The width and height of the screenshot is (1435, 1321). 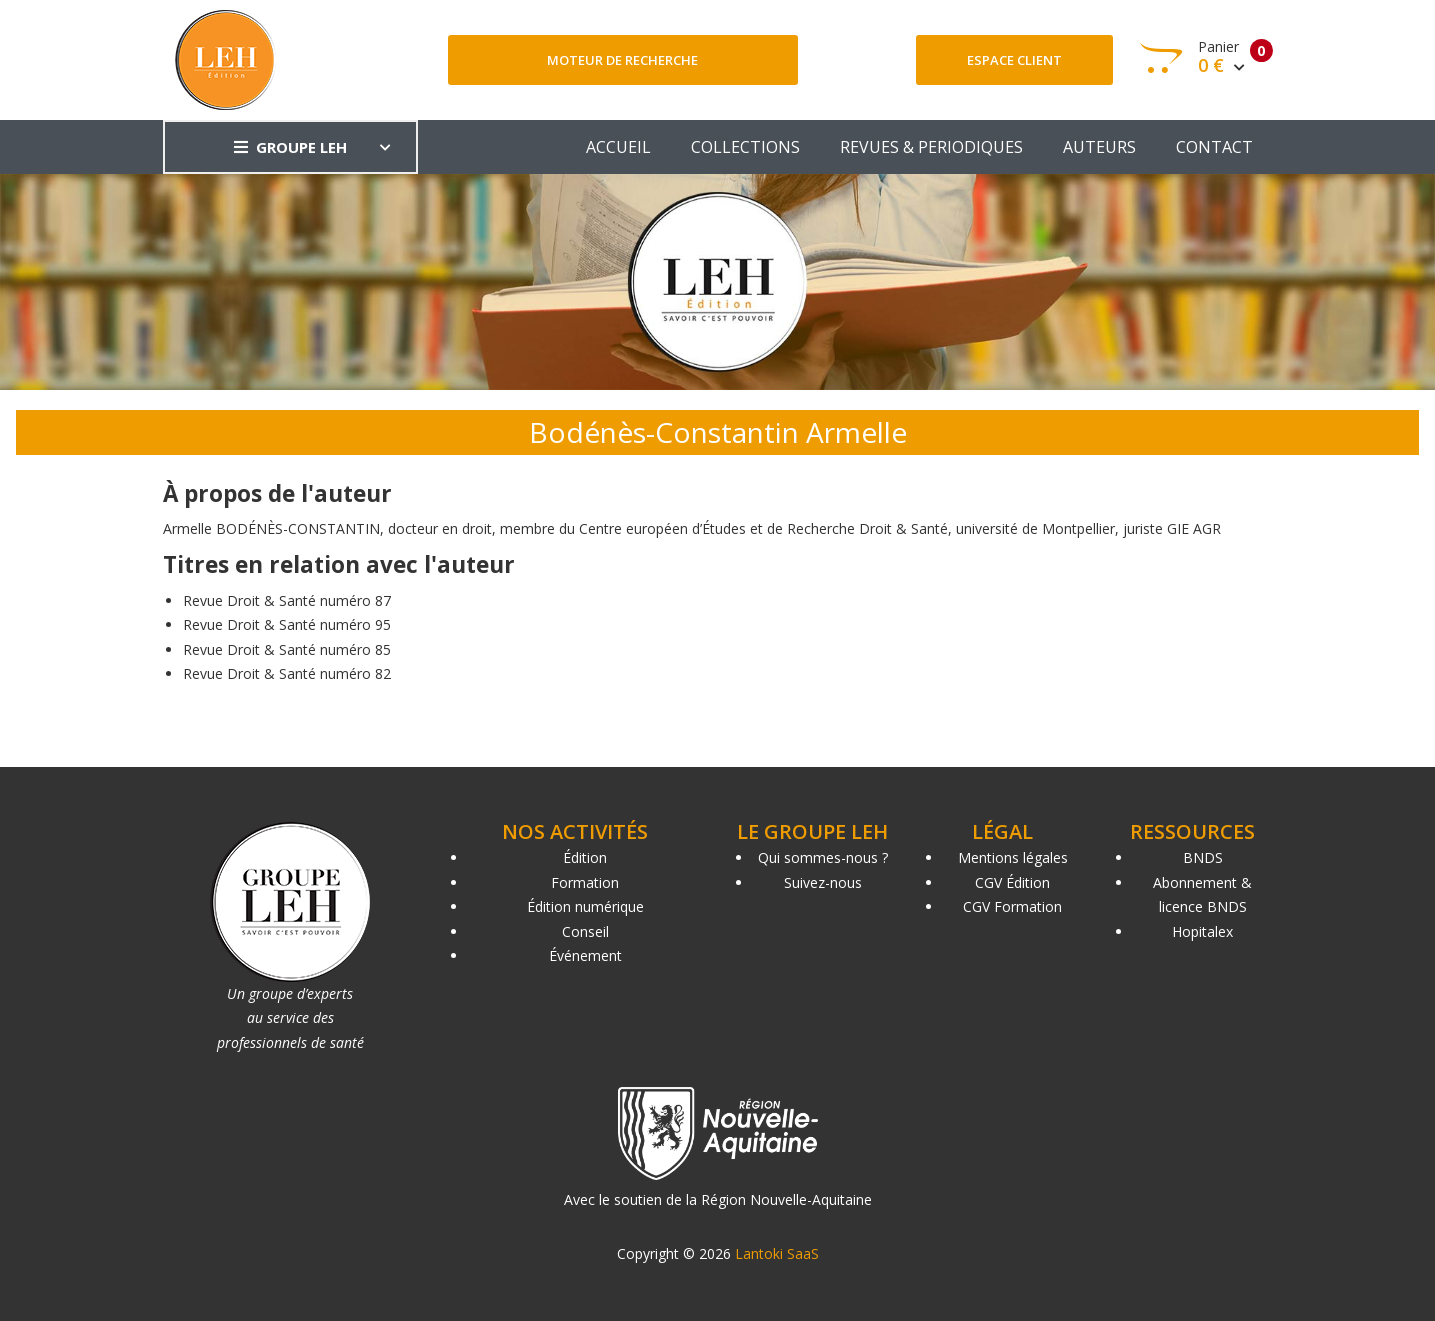 What do you see at coordinates (1203, 857) in the screenshot?
I see `BNDS` at bounding box center [1203, 857].